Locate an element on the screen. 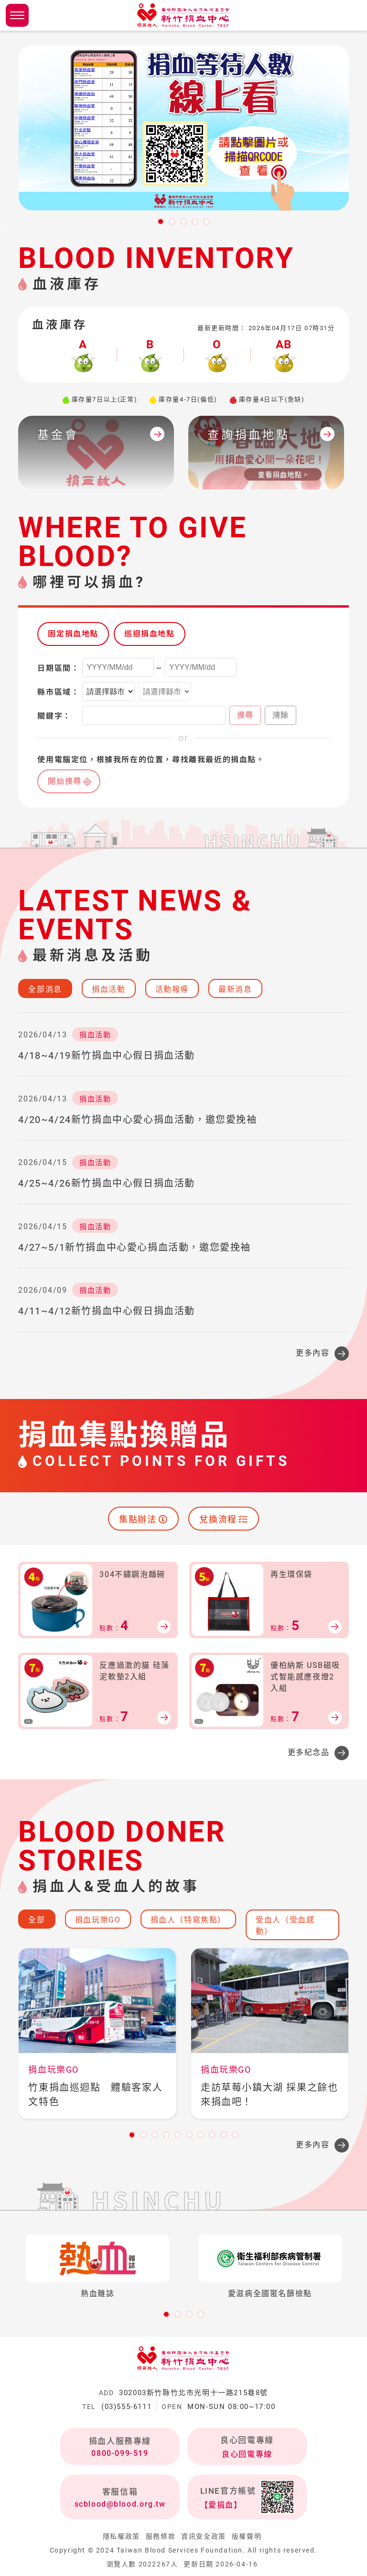  活動報導 is located at coordinates (172, 989).